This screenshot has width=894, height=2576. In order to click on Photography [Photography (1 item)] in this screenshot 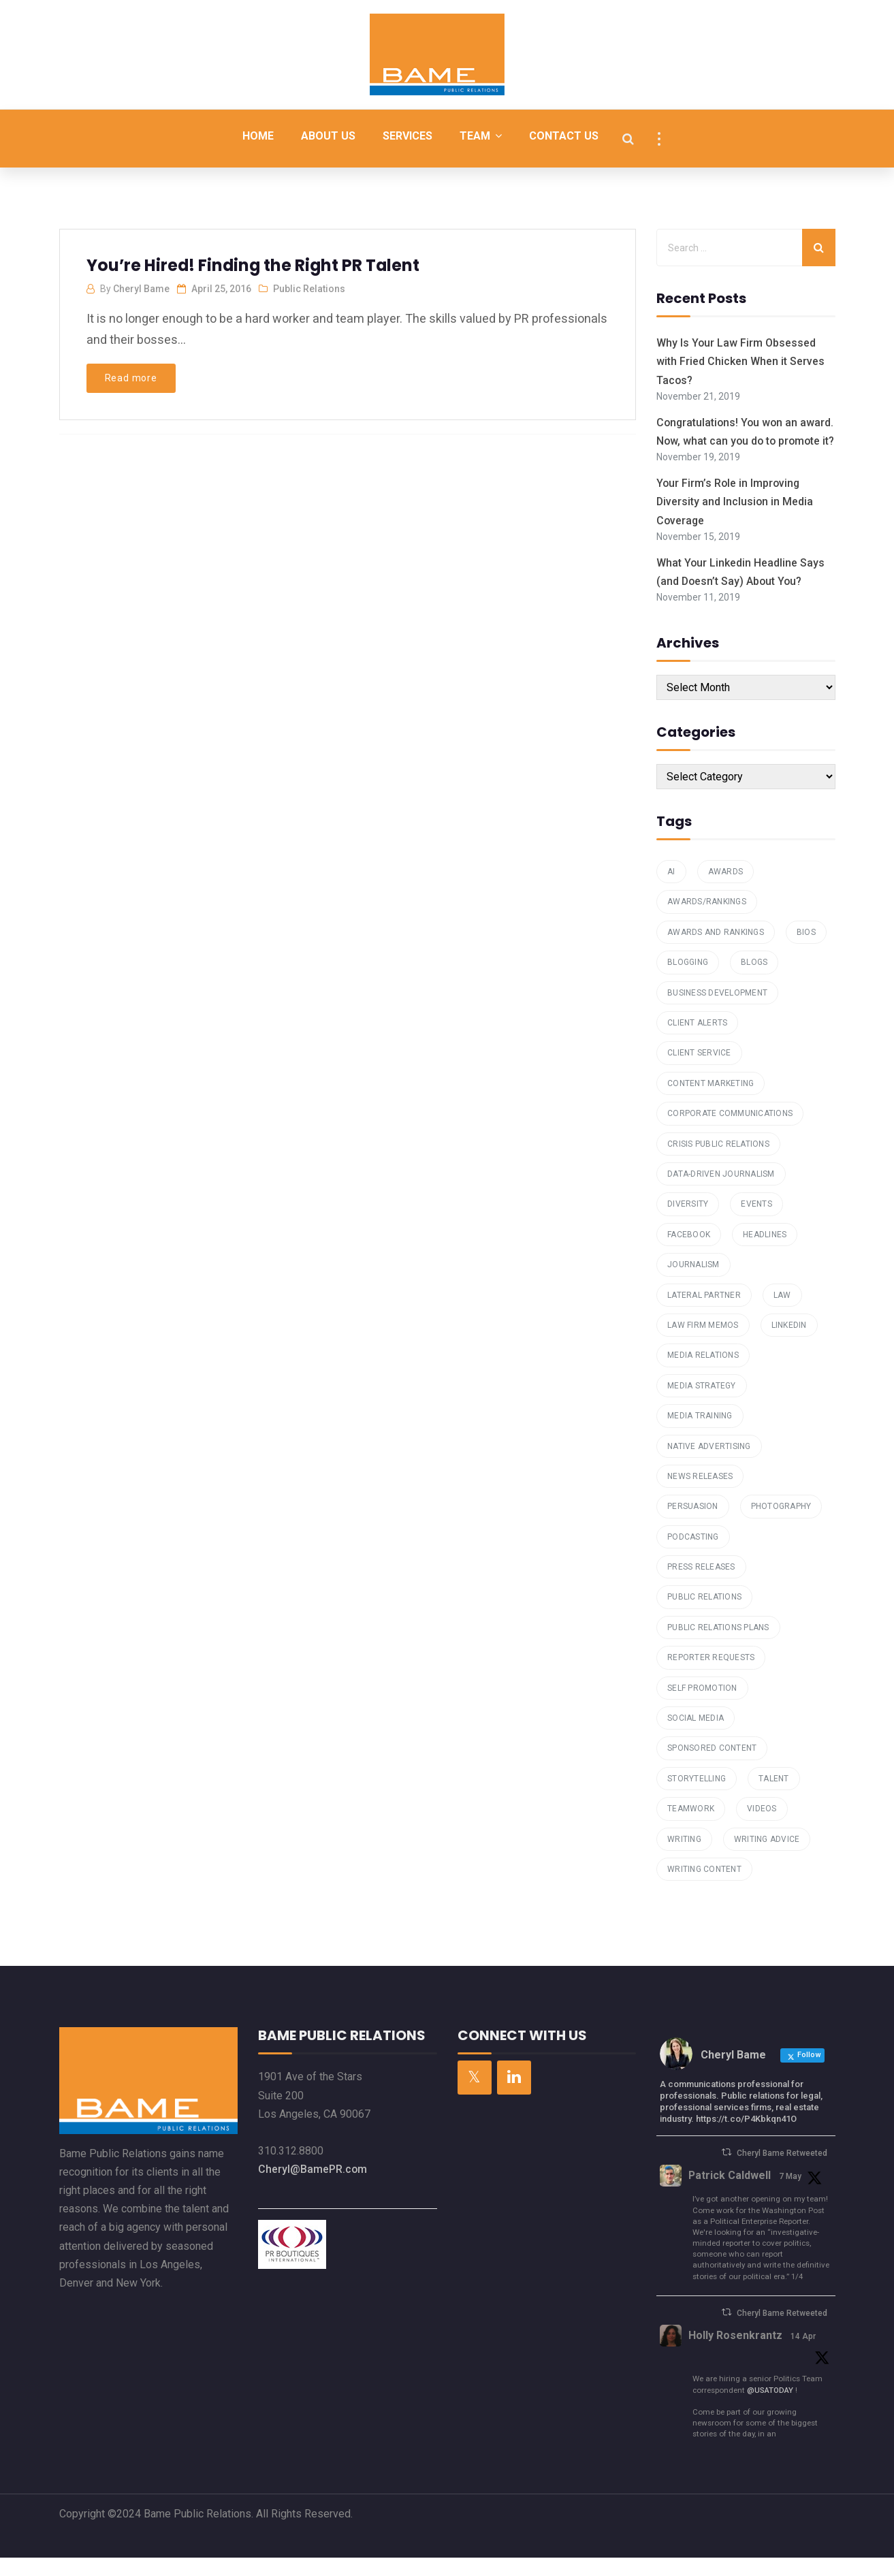, I will do `click(781, 1525)`.